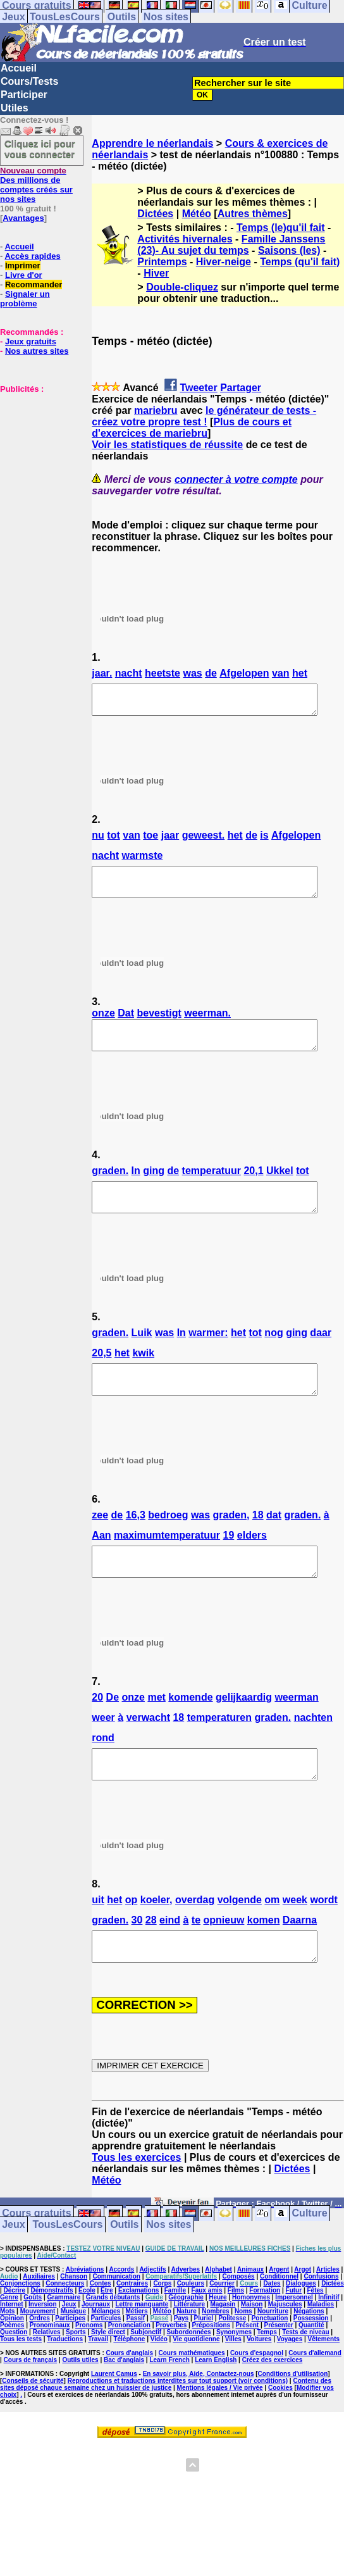 The width and height of the screenshot is (344, 2576). I want to click on komen, so click(263, 1959).